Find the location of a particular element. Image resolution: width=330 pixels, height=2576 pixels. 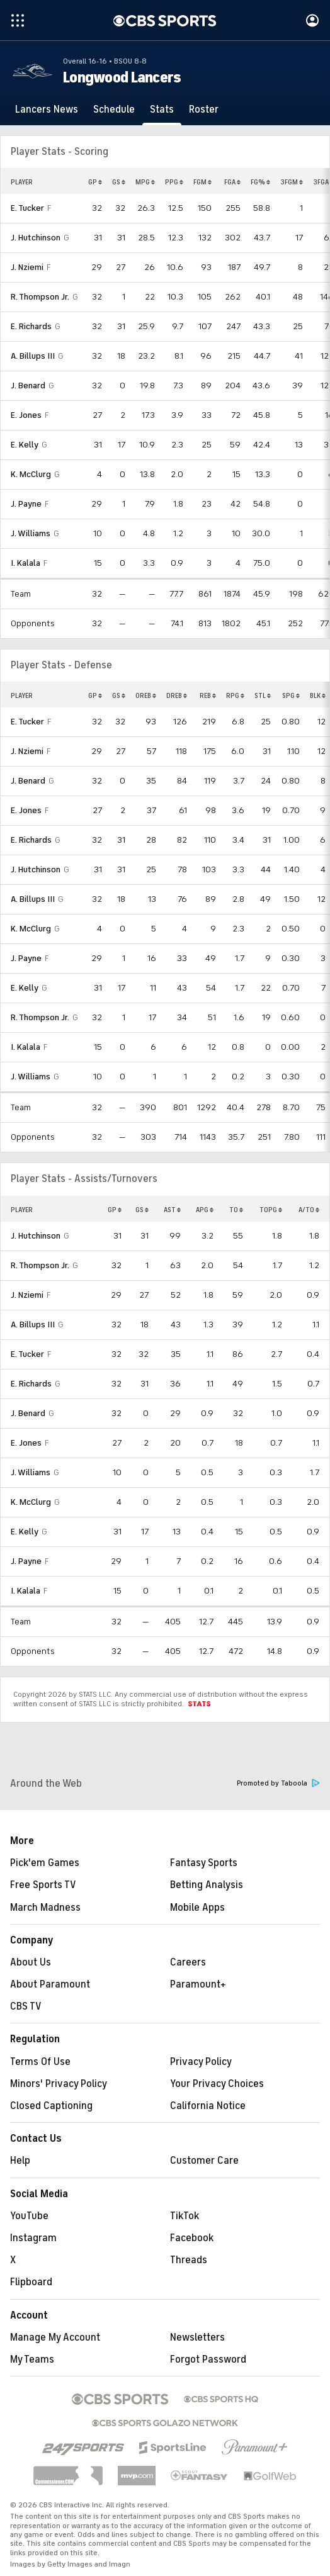

[Lancers News] is located at coordinates (47, 109).